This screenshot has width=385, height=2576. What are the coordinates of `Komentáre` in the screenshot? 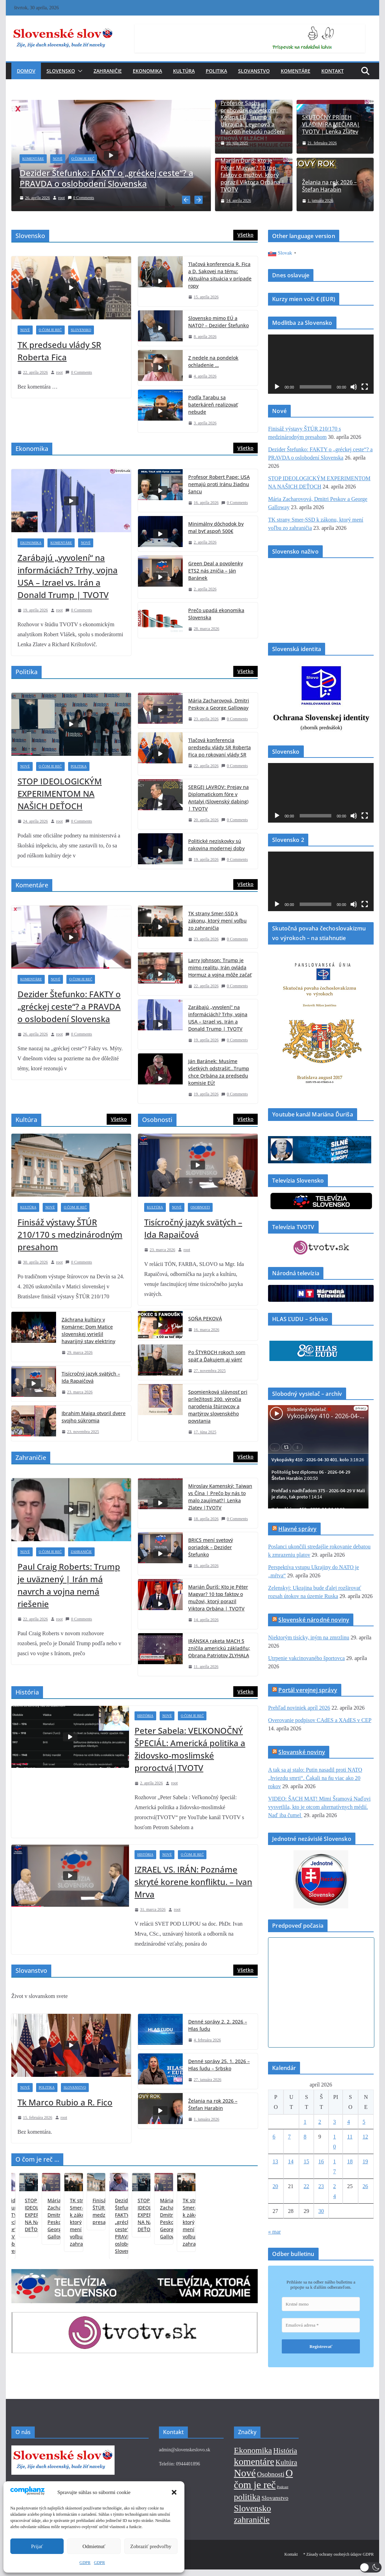 It's located at (295, 71).